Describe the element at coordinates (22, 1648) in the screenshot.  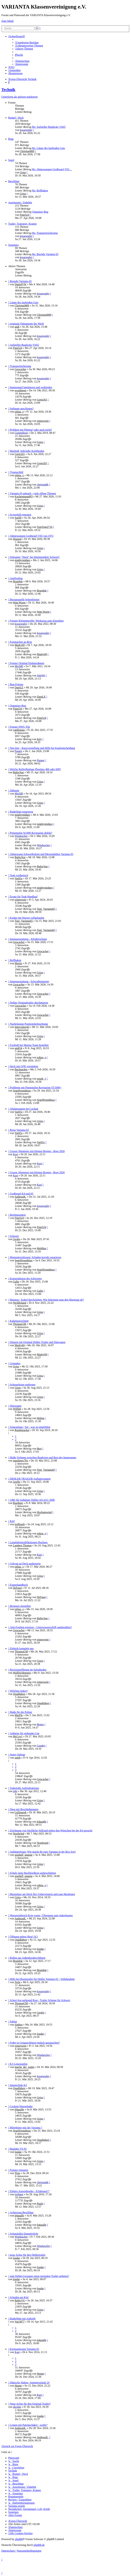
I see `Elektrik komplett neu` at that location.